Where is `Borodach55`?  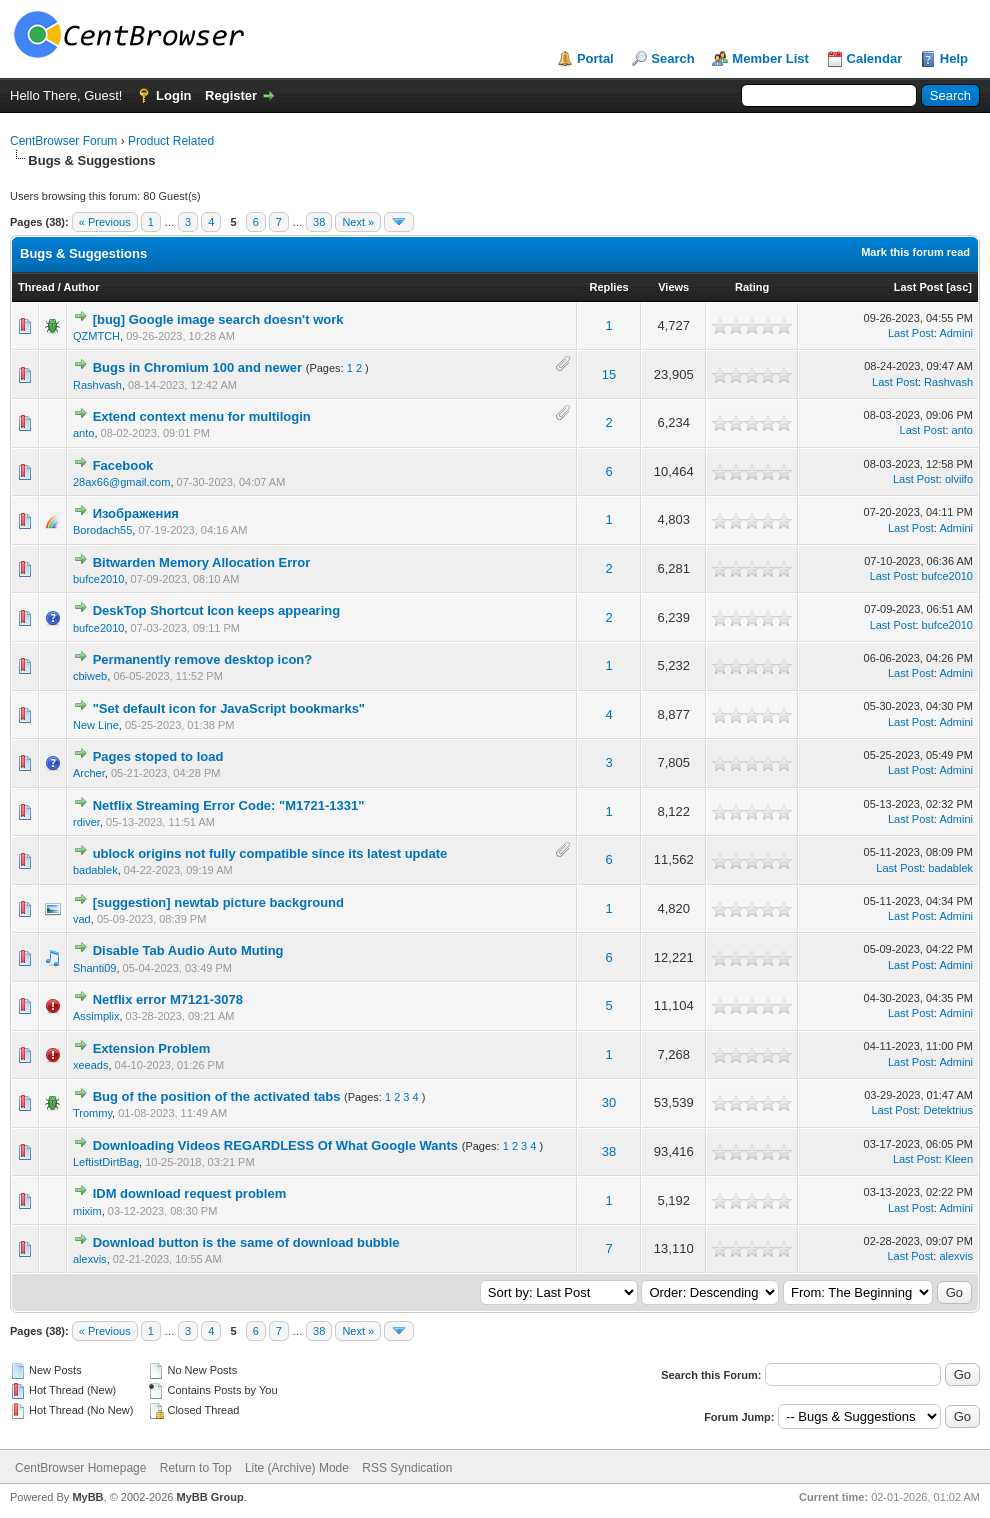
Borodach55 is located at coordinates (102, 530).